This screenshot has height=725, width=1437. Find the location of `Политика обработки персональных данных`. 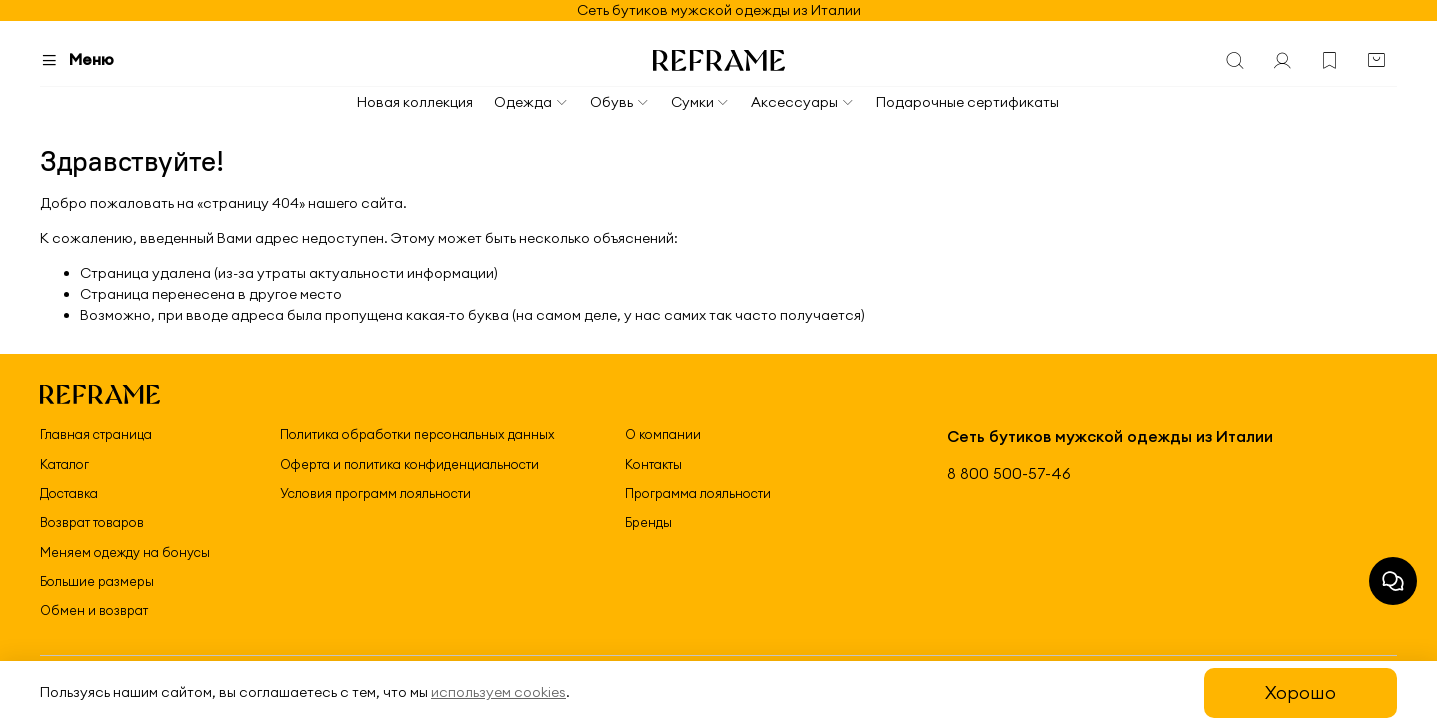

Политика обработки персональных данных is located at coordinates (417, 434).